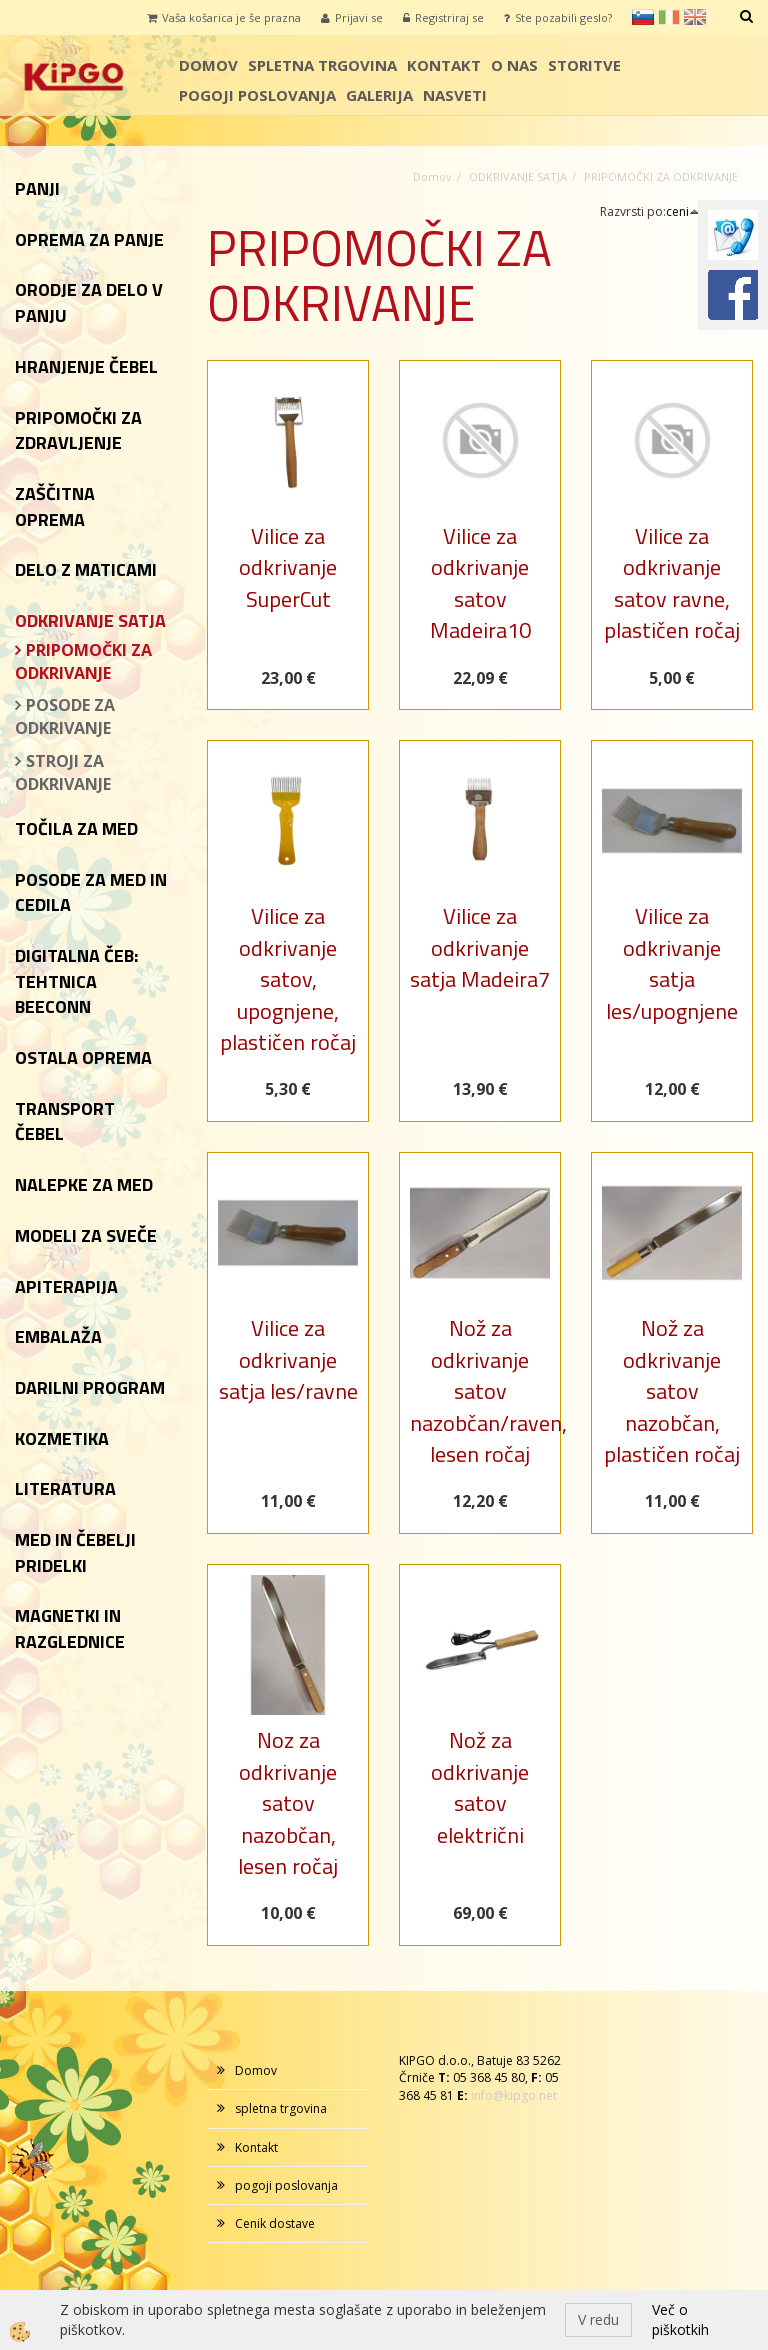 This screenshot has width=768, height=2350. What do you see at coordinates (444, 65) in the screenshot?
I see `Kontakt` at bounding box center [444, 65].